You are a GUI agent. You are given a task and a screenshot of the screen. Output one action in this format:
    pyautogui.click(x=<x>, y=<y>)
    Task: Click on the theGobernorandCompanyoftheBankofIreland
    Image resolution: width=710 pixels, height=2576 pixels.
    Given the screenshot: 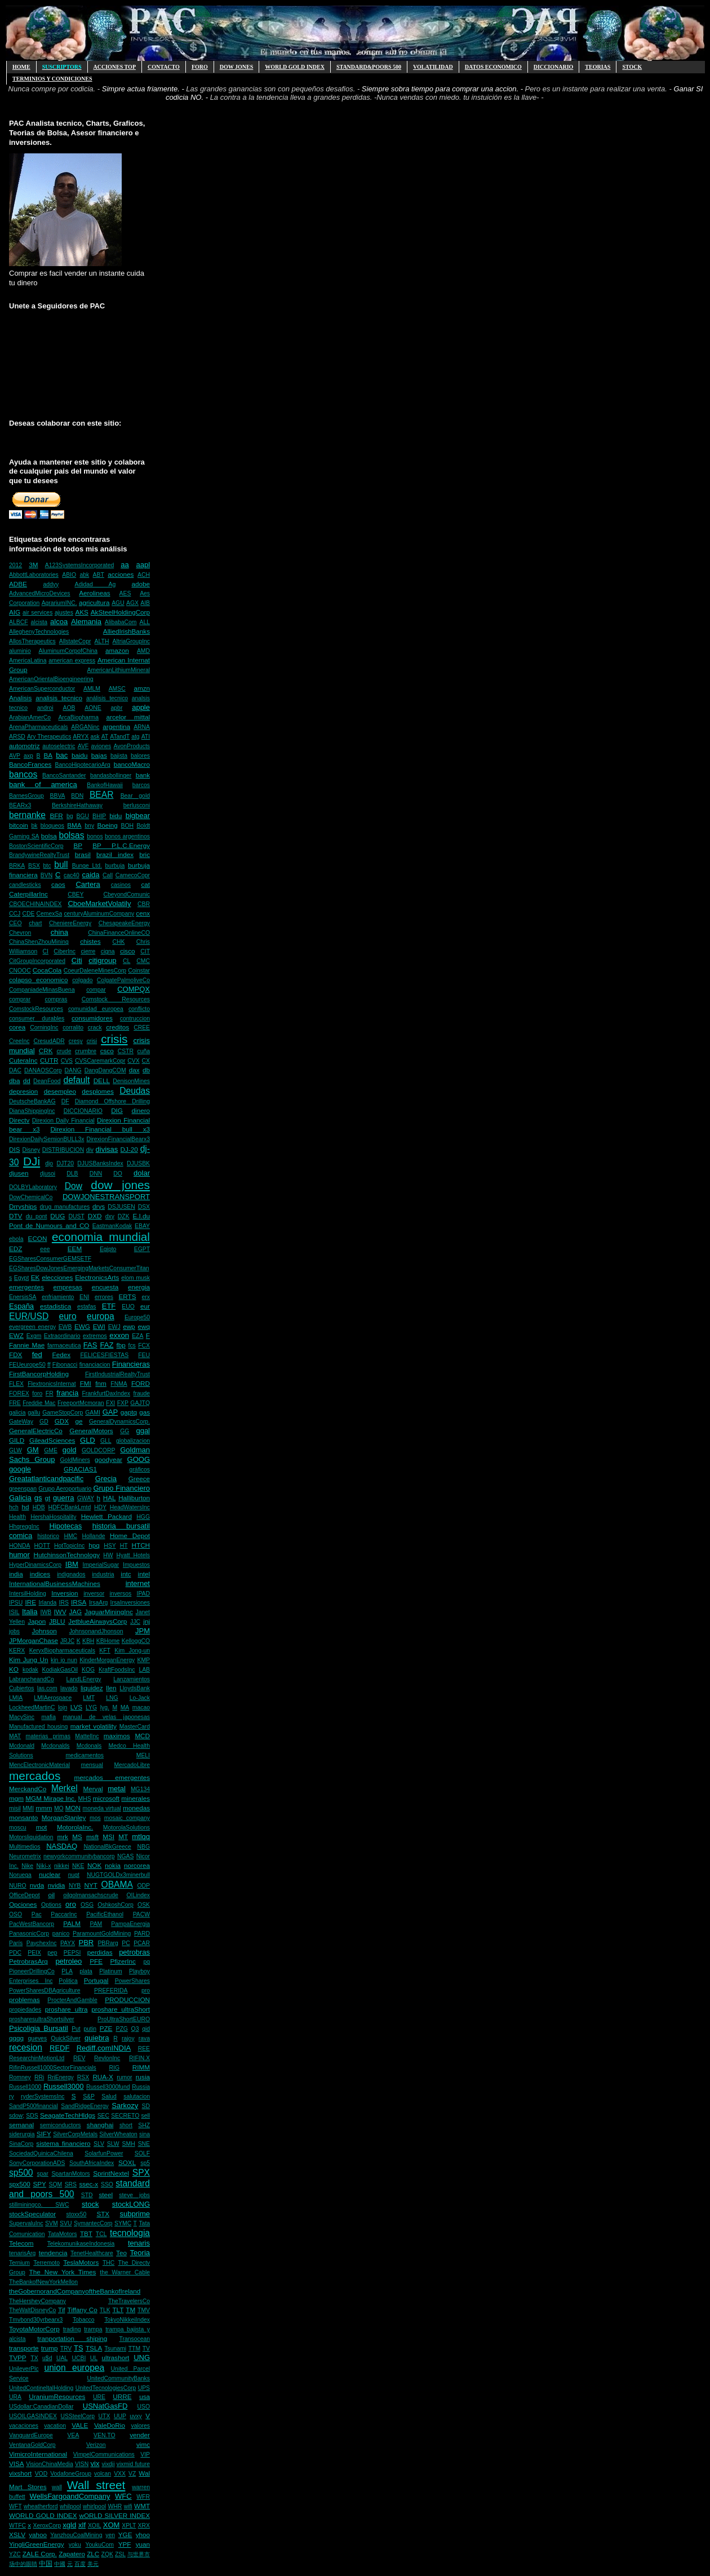 What is the action you would take?
    pyautogui.click(x=74, y=2291)
    